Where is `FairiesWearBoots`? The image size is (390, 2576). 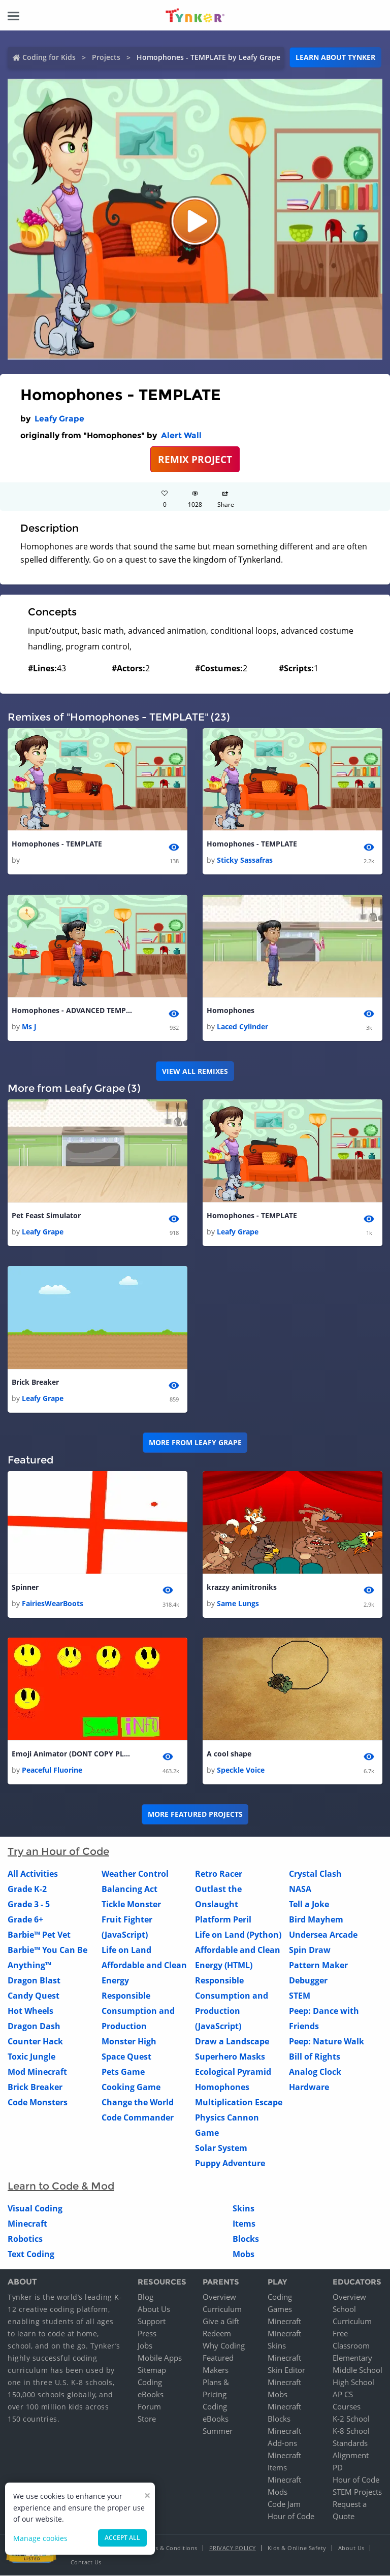 FairiesWearBoots is located at coordinates (52, 1604).